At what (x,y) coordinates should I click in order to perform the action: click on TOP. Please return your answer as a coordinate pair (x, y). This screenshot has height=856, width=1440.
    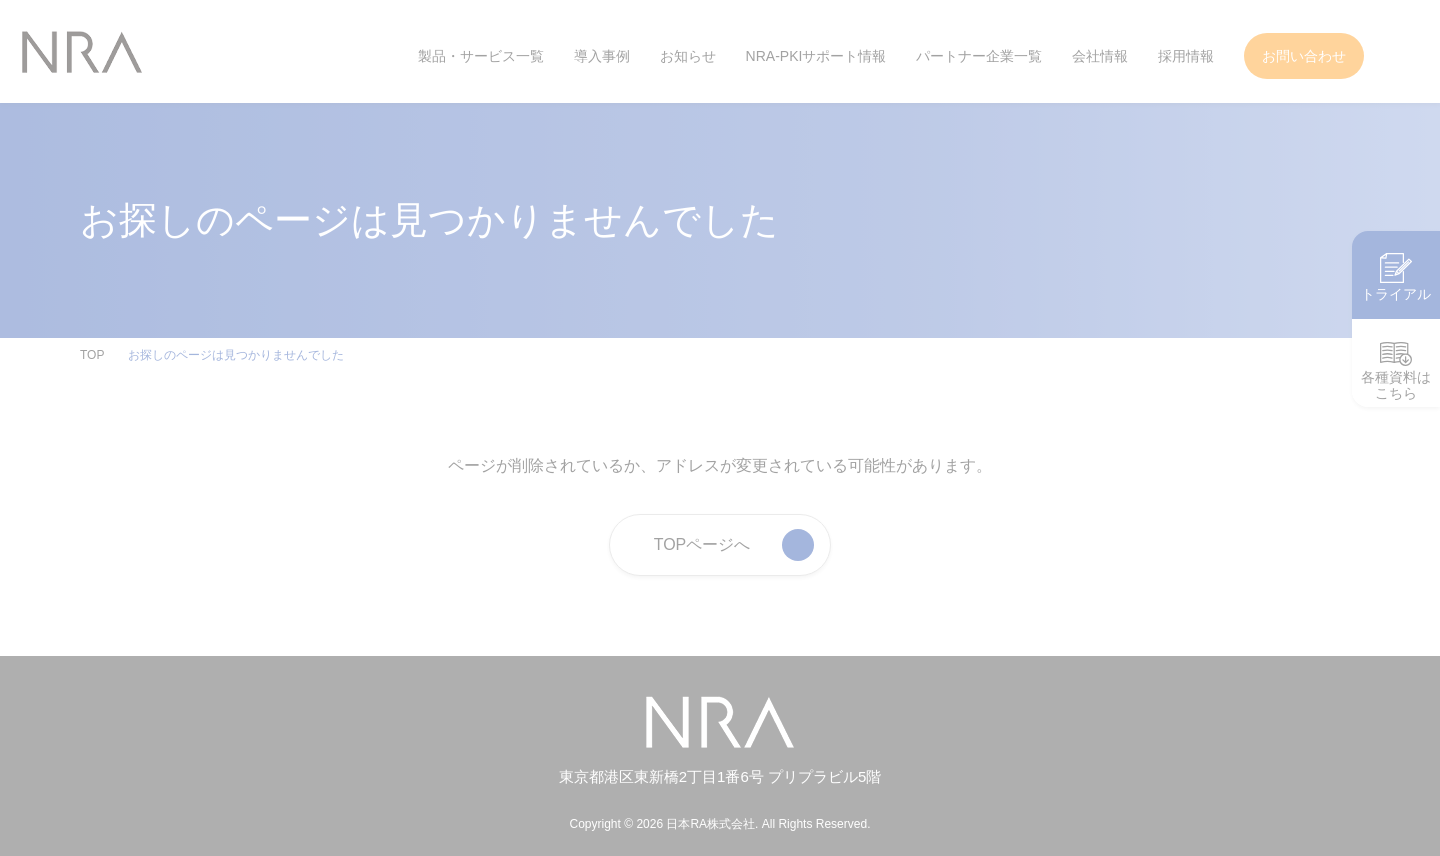
    Looking at the image, I should click on (92, 355).